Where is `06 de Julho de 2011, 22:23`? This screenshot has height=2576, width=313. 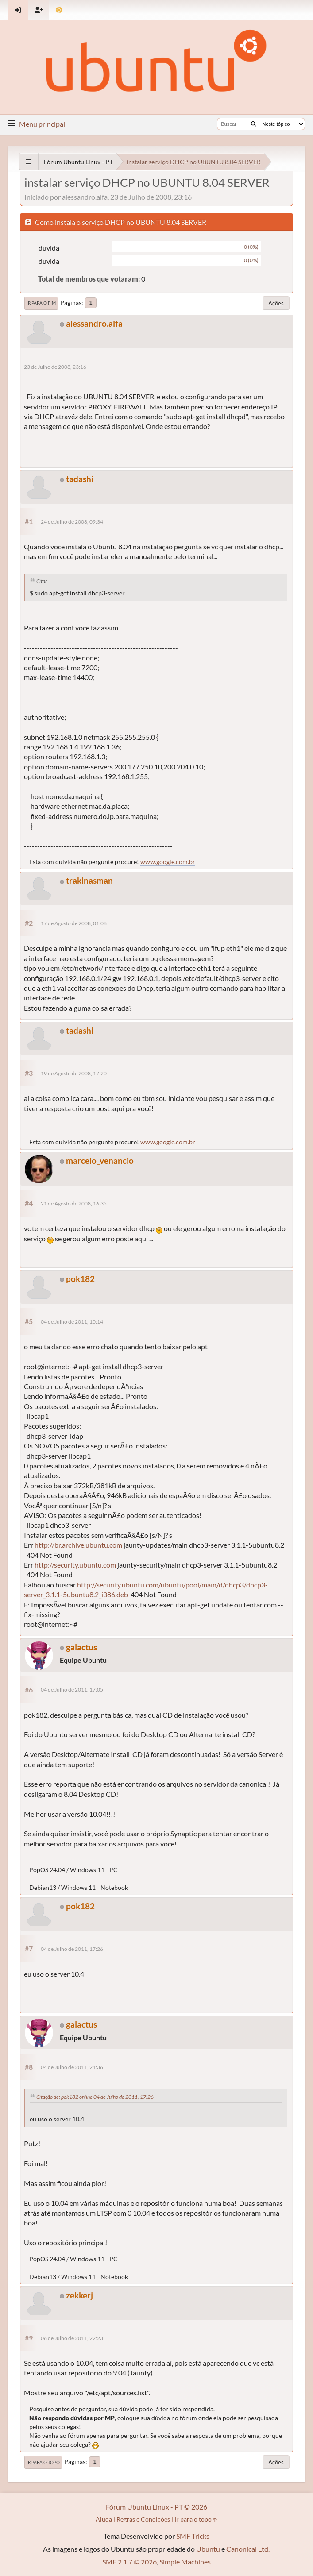 06 de Julho de 2011, 22:23 is located at coordinates (72, 2338).